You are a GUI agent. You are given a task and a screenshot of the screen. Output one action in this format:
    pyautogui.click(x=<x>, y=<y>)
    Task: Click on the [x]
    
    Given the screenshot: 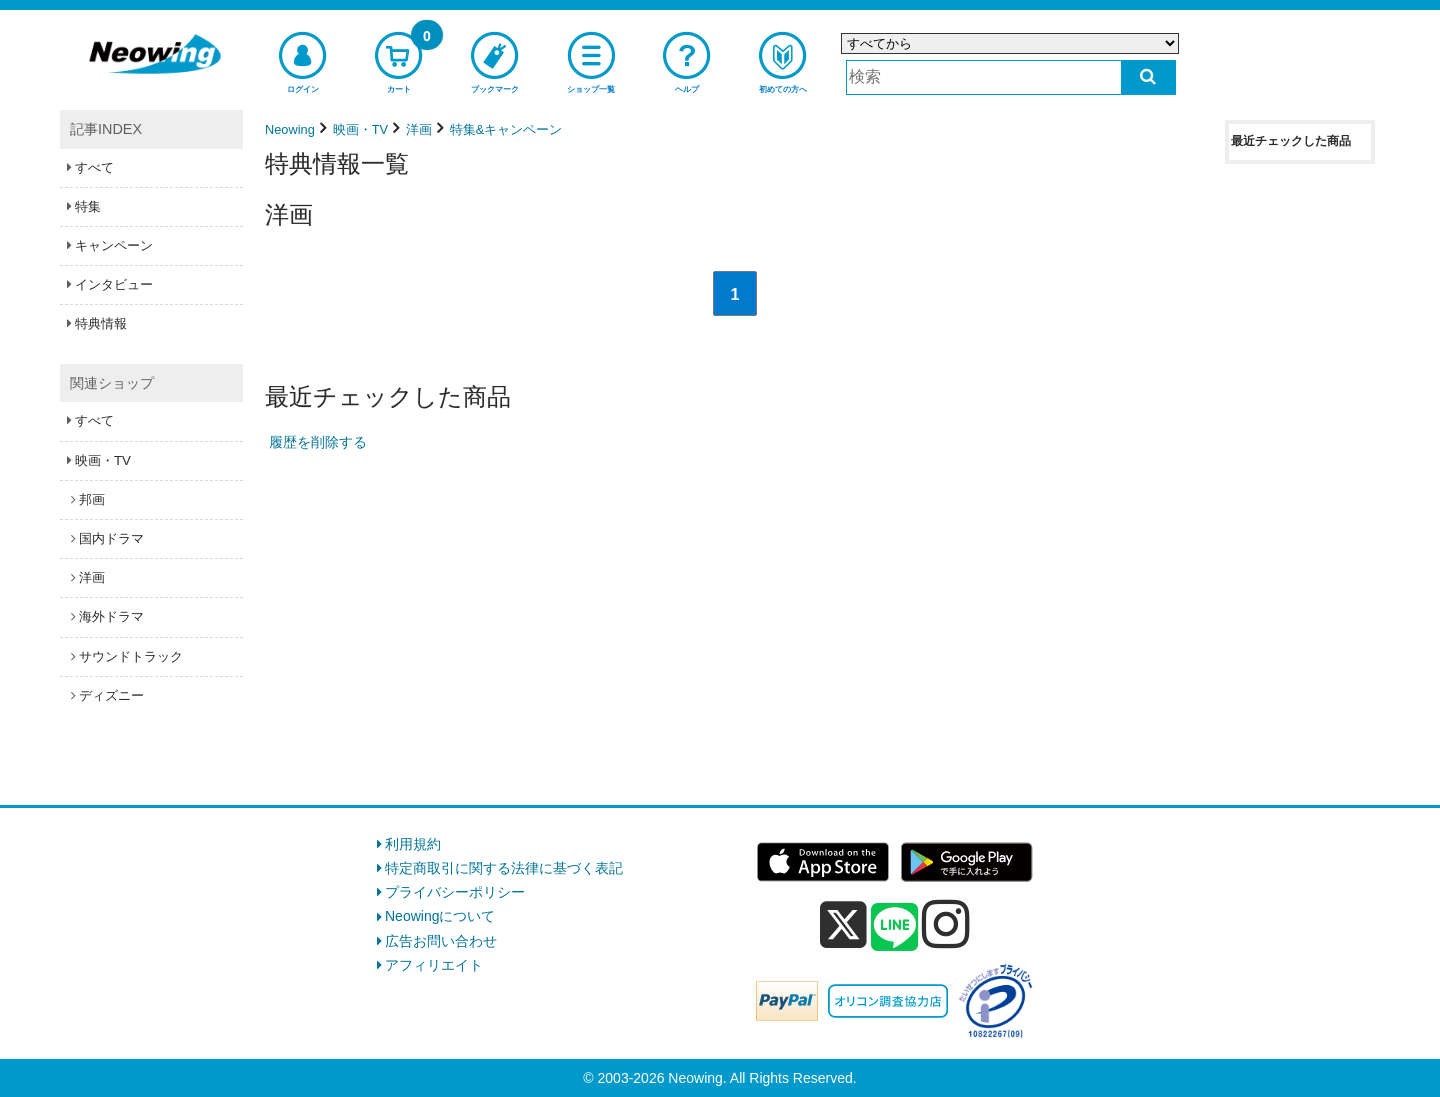 What is the action you would take?
    pyautogui.click(x=843, y=925)
    